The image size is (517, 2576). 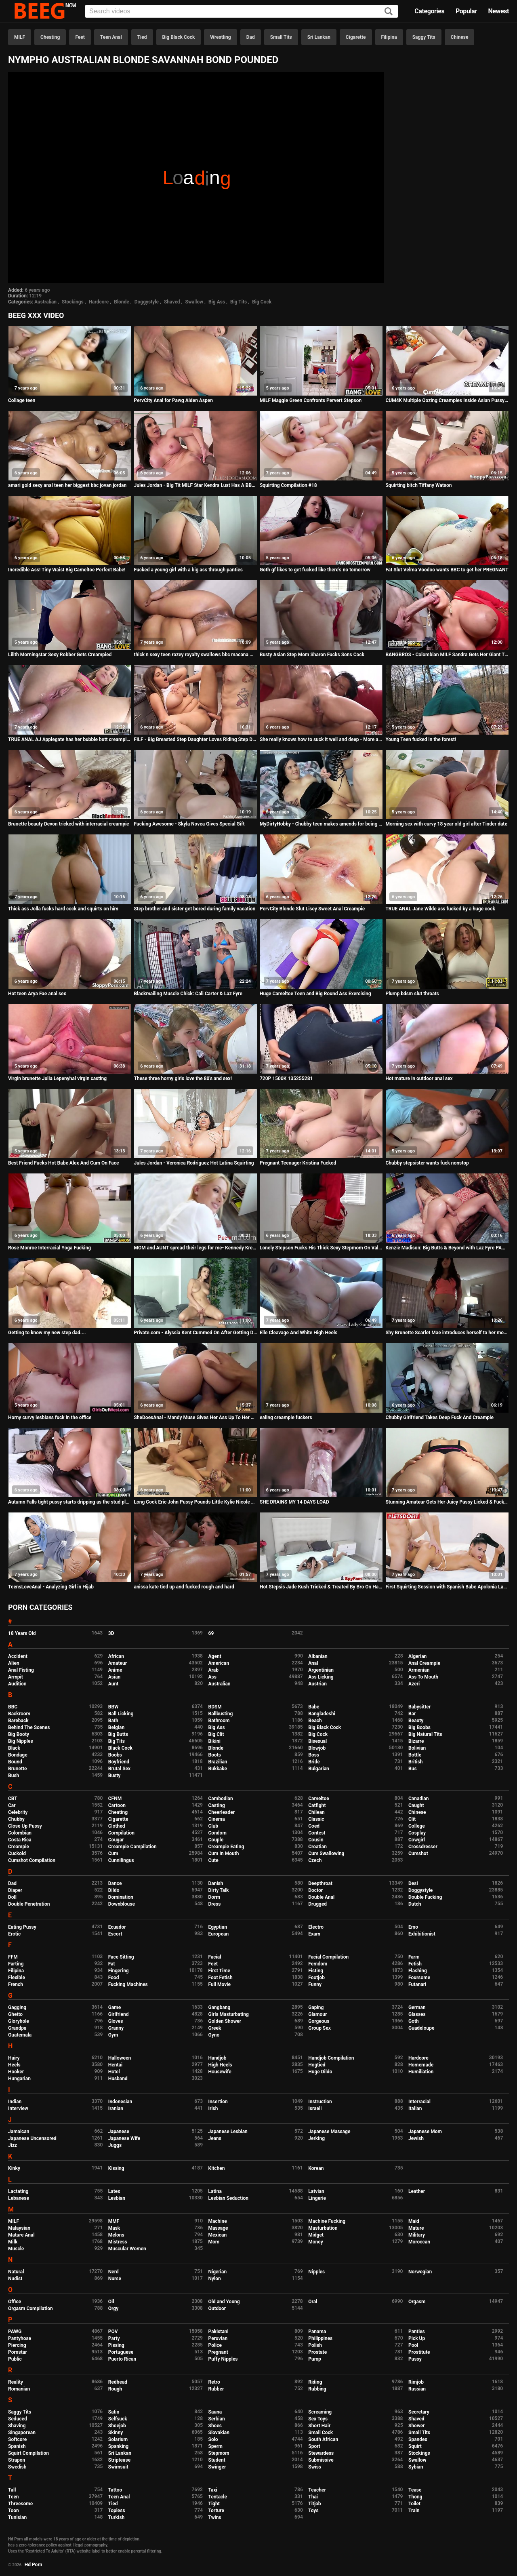 I want to click on Desi, so click(x=413, y=1883).